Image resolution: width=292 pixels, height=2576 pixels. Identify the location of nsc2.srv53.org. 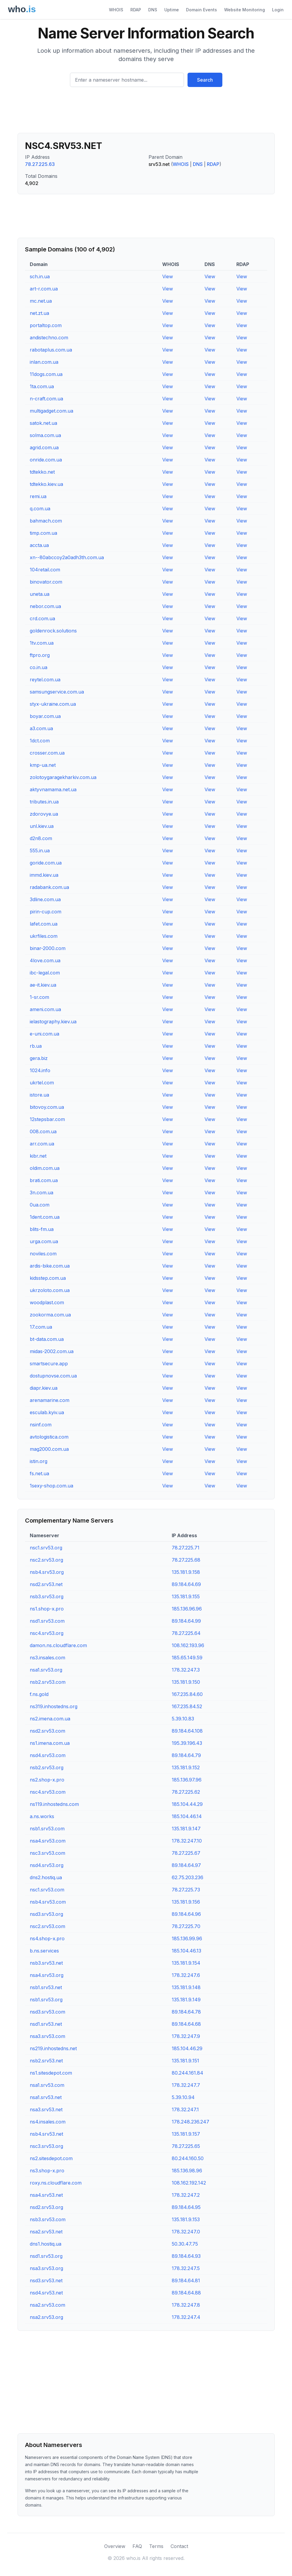
(46, 1560).